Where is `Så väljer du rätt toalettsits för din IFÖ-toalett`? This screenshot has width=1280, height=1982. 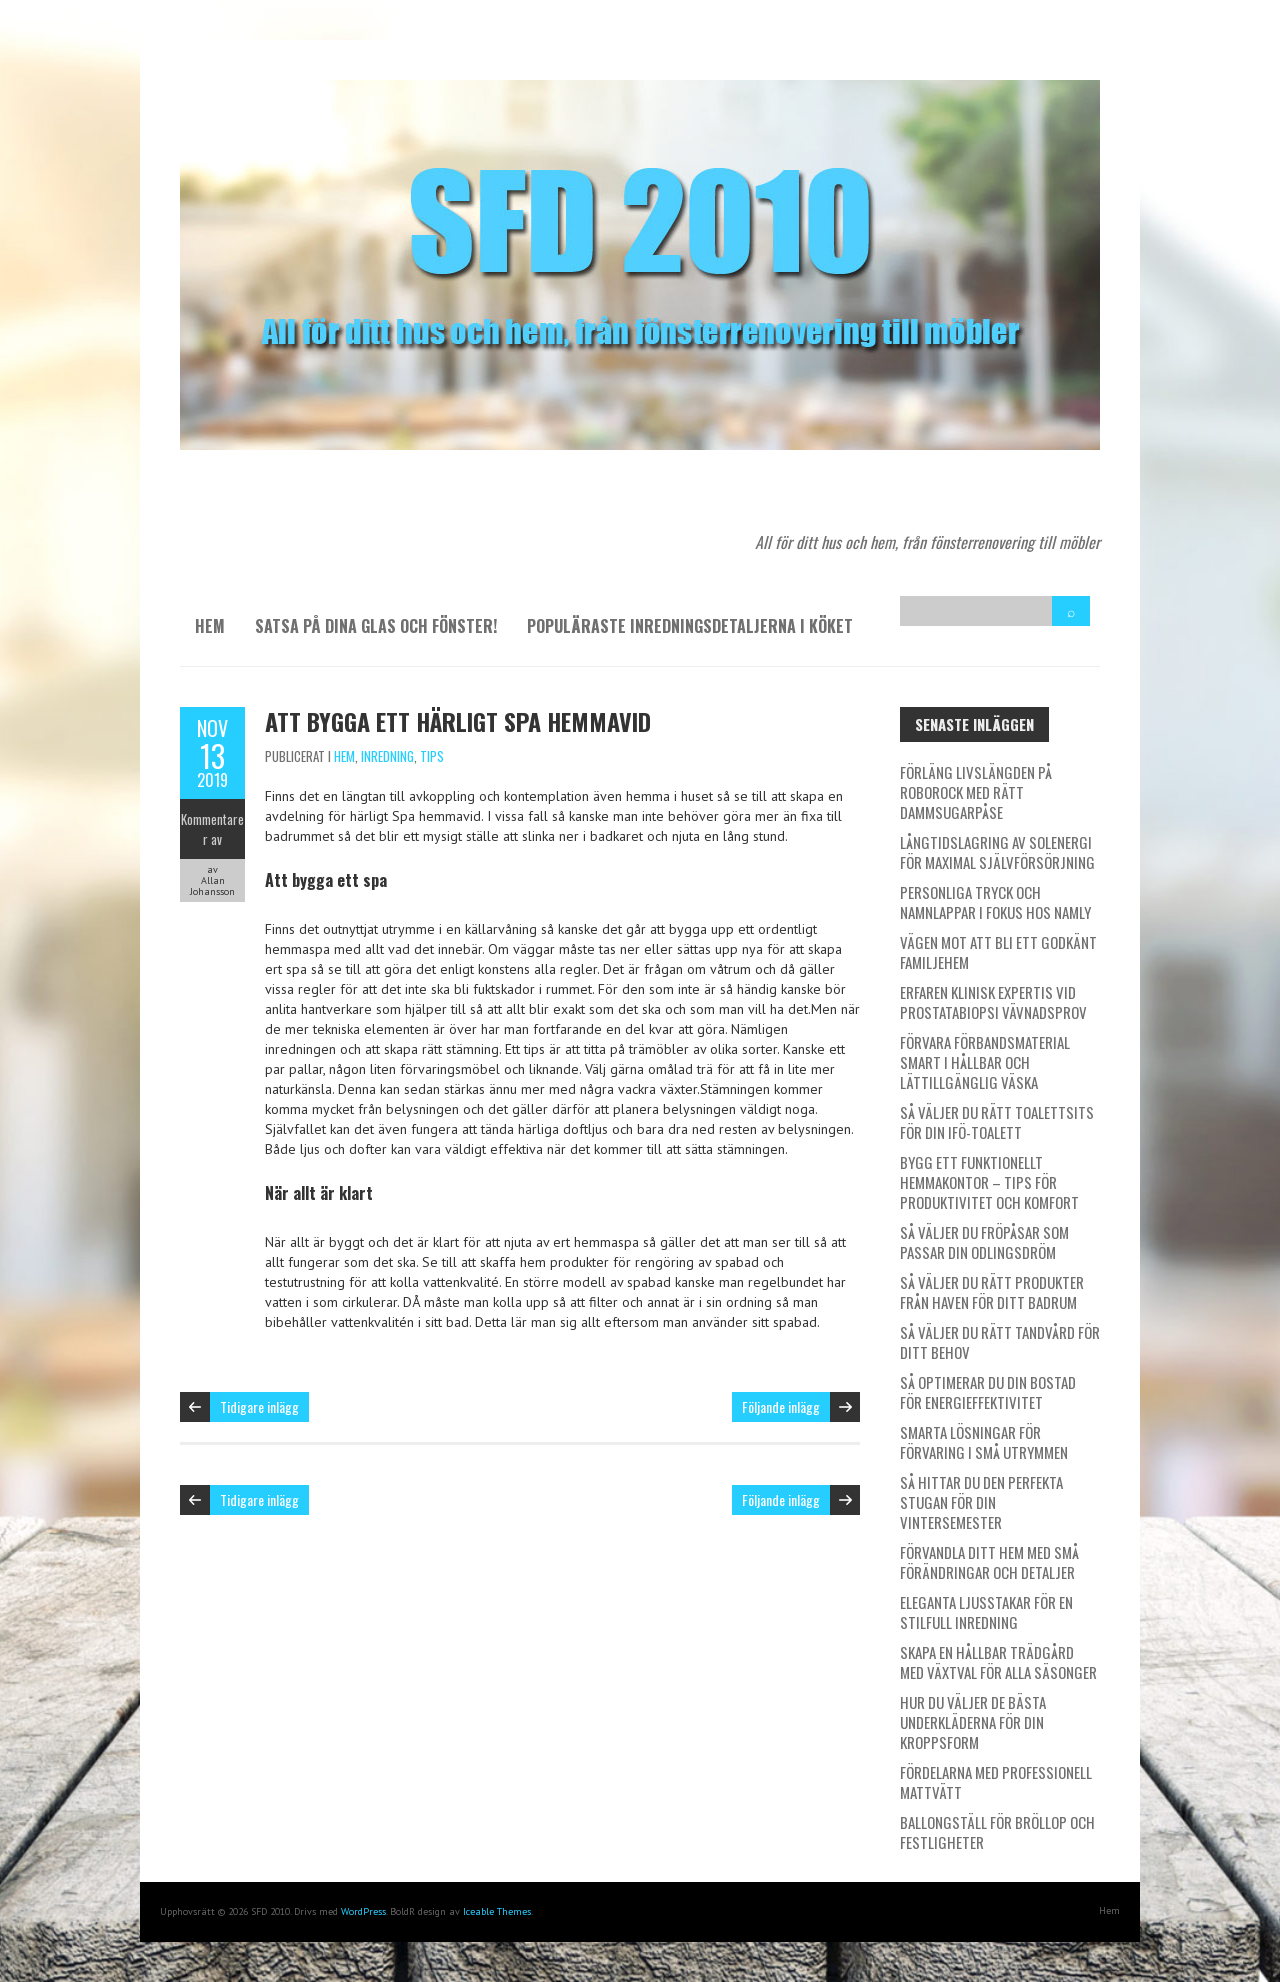 Så väljer du rätt toalettsits för din IFÖ-toalett is located at coordinates (997, 1122).